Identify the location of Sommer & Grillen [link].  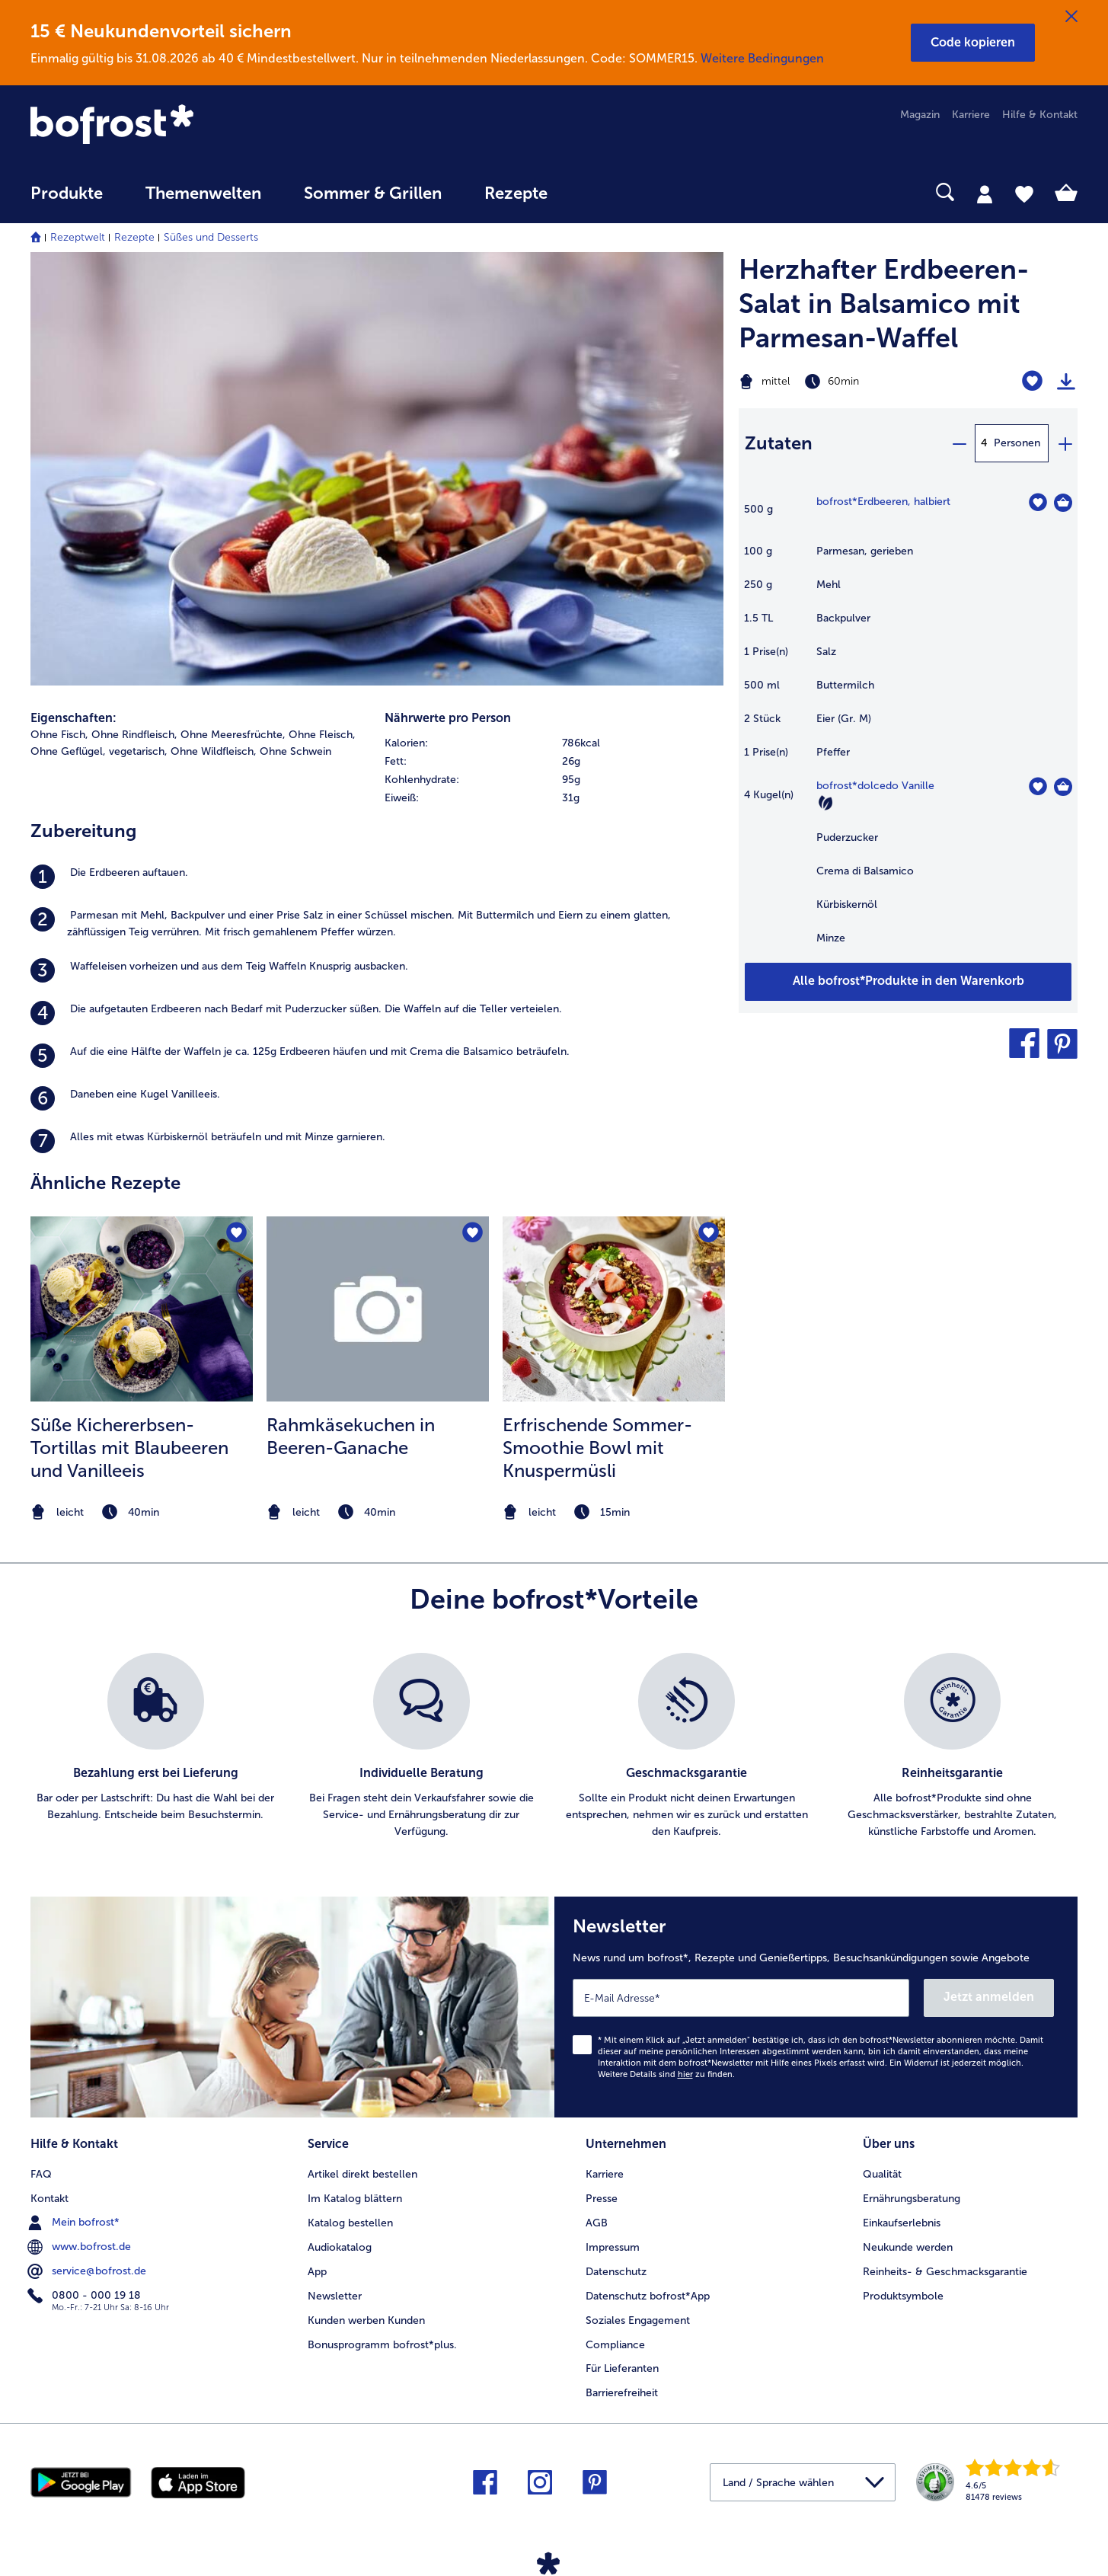
(373, 193).